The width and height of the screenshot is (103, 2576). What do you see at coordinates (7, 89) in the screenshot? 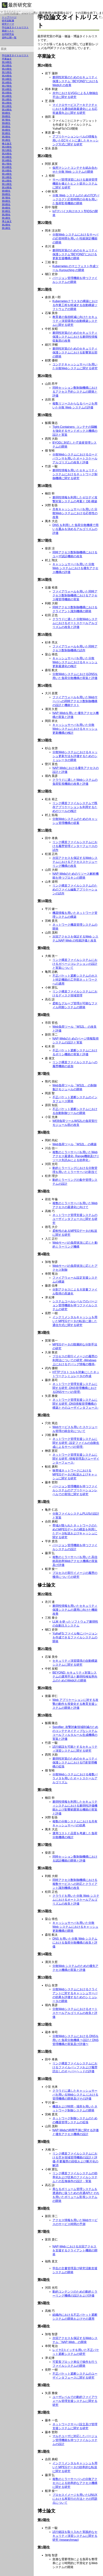
I see `第16期生` at bounding box center [7, 89].